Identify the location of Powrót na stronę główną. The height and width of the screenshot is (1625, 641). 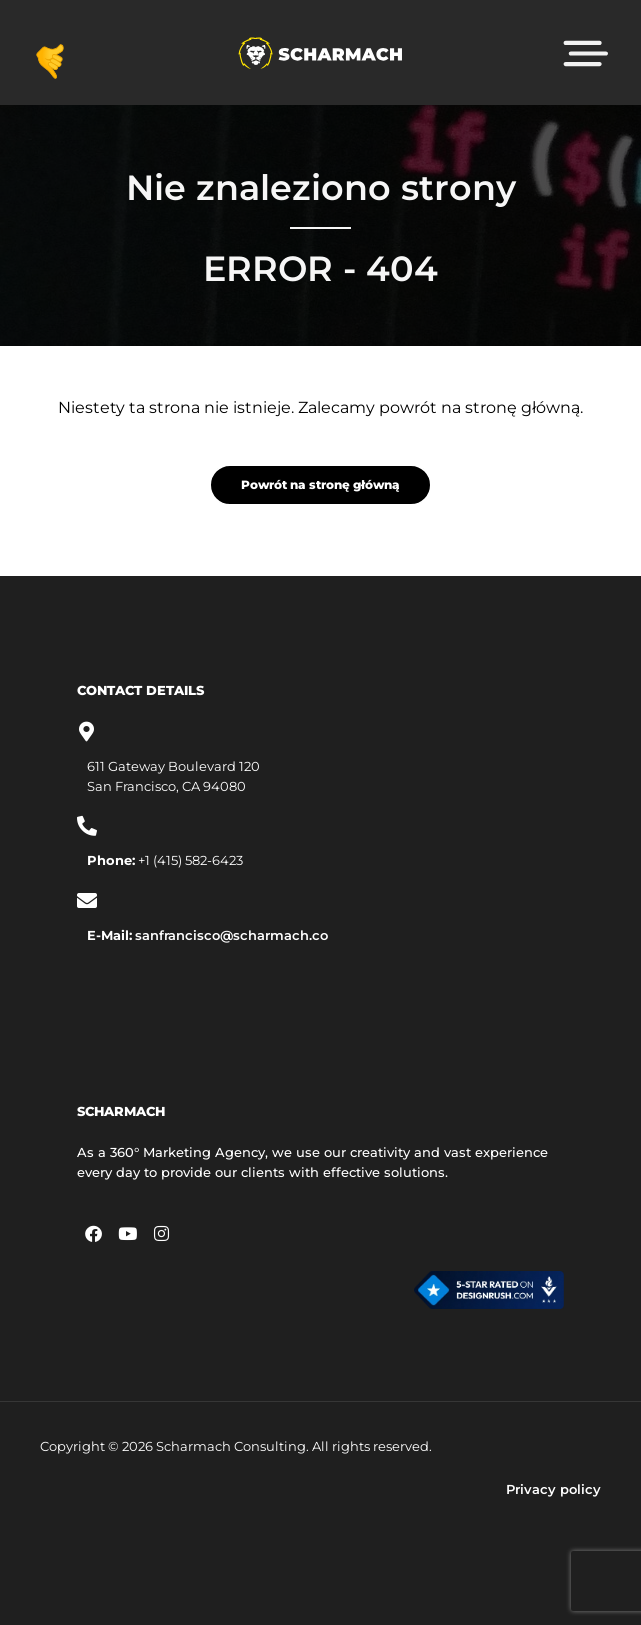
(320, 484).